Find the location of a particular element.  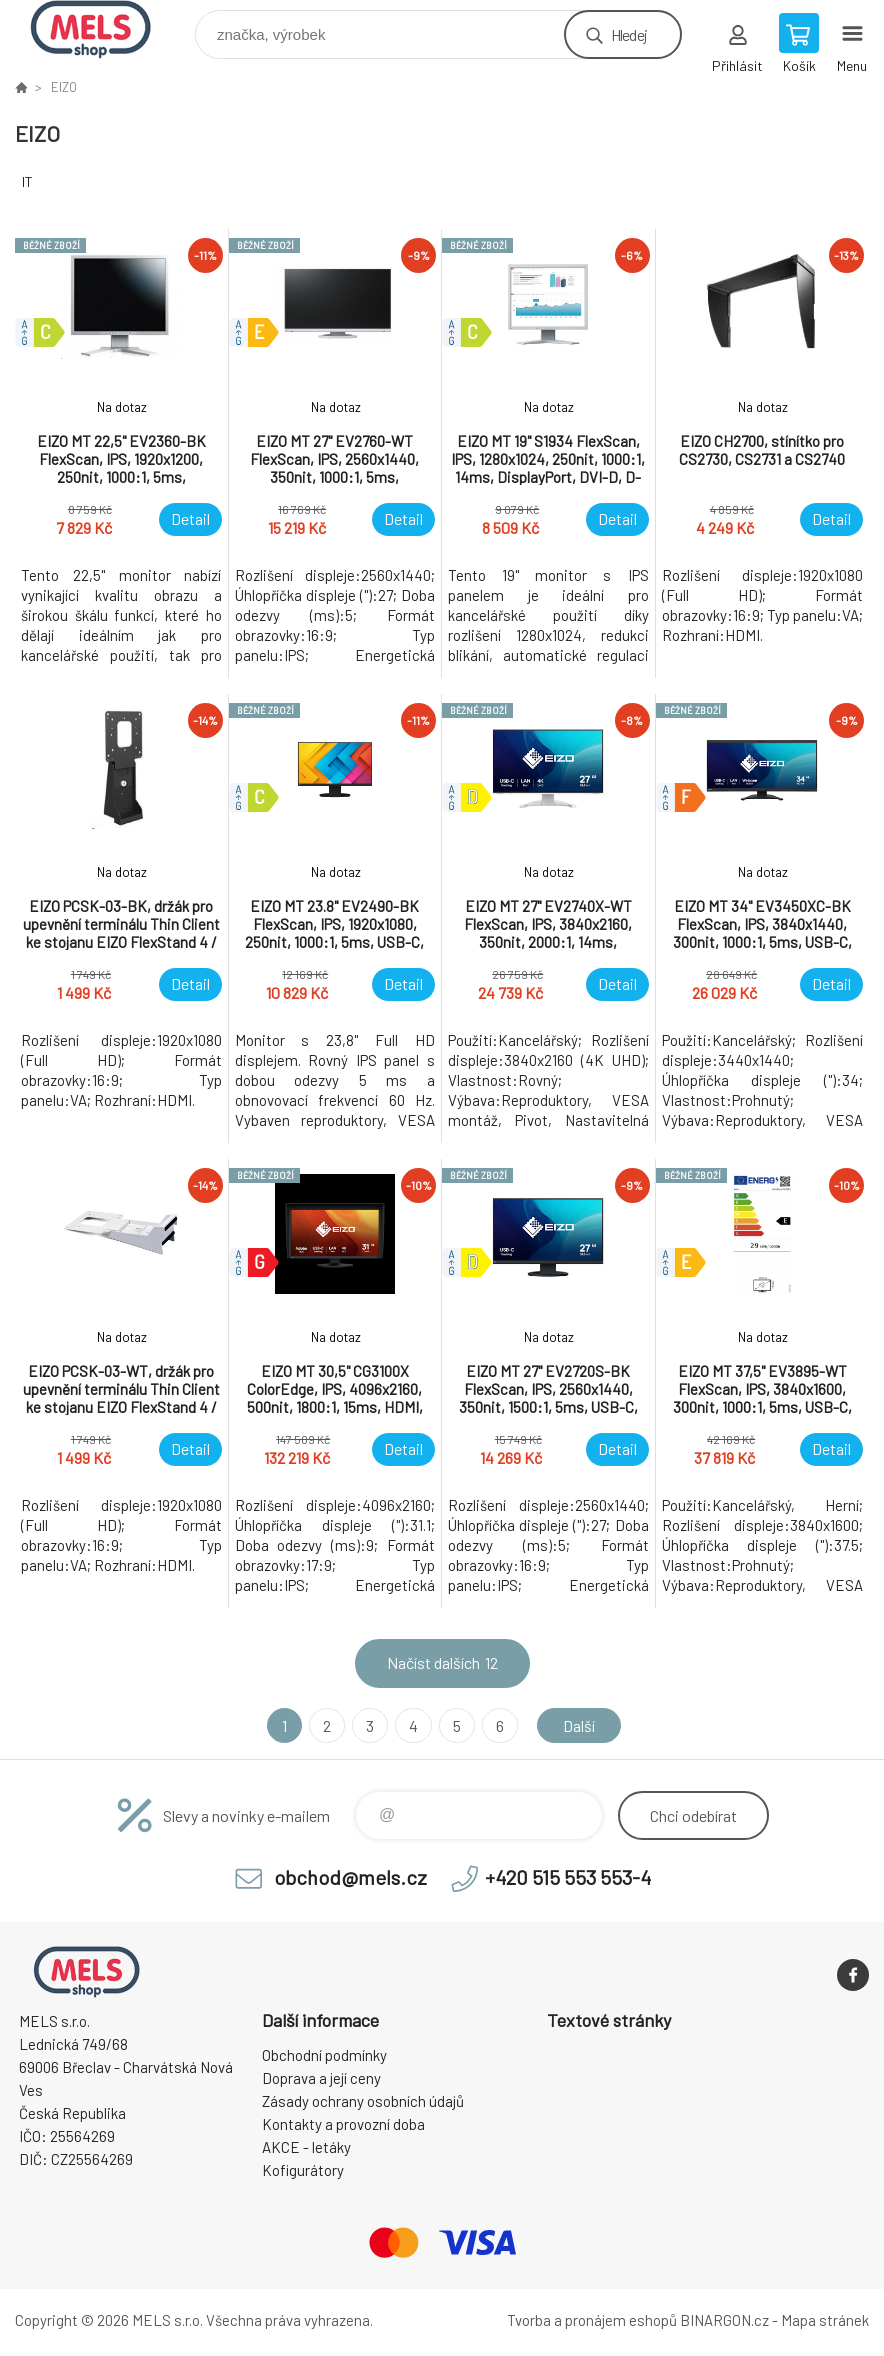

Tvorba a pronájem eshopů is located at coordinates (592, 2320).